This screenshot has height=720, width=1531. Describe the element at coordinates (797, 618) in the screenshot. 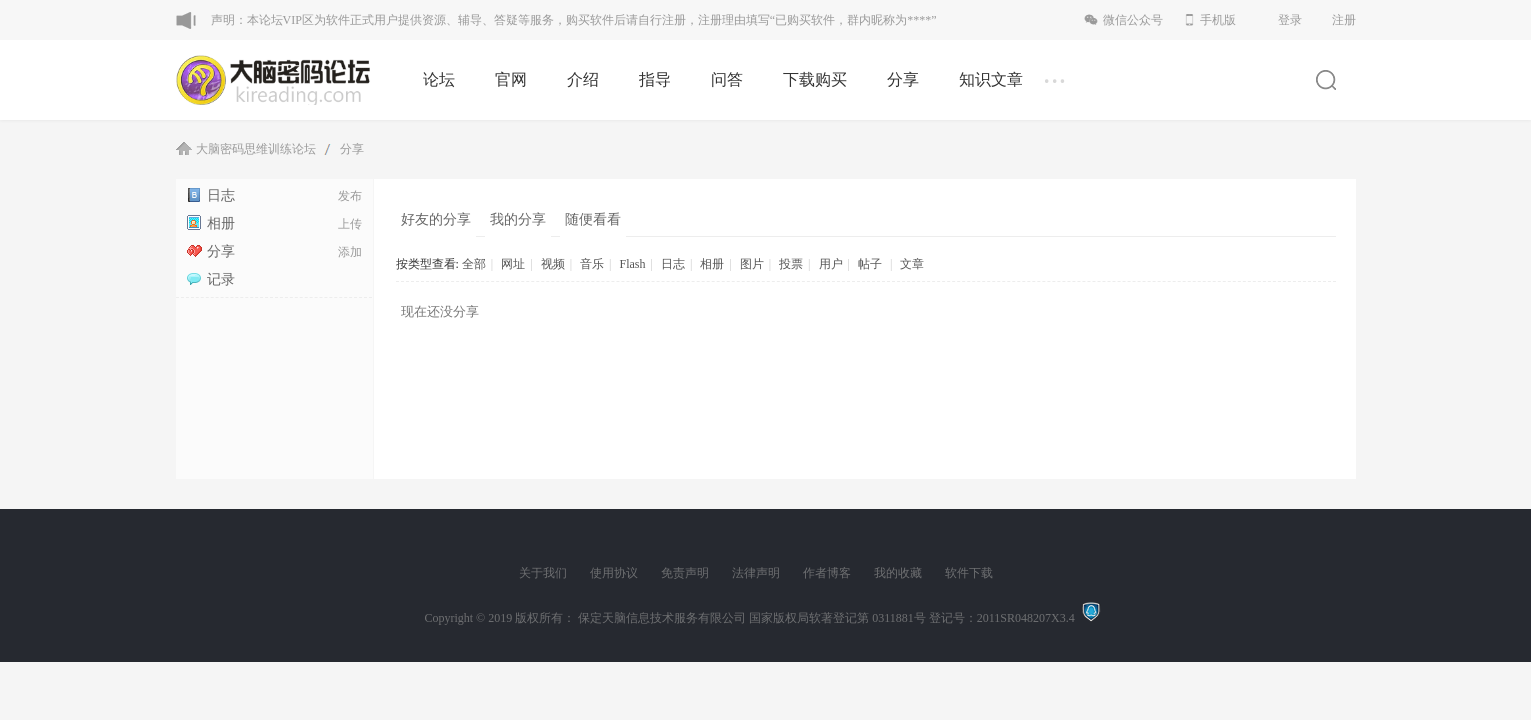

I see `版权所有： 保定天脑信息技术服务有限公司 国家版权局软著登记第 0311881号 登记号：2011SR048207X3.4` at that location.